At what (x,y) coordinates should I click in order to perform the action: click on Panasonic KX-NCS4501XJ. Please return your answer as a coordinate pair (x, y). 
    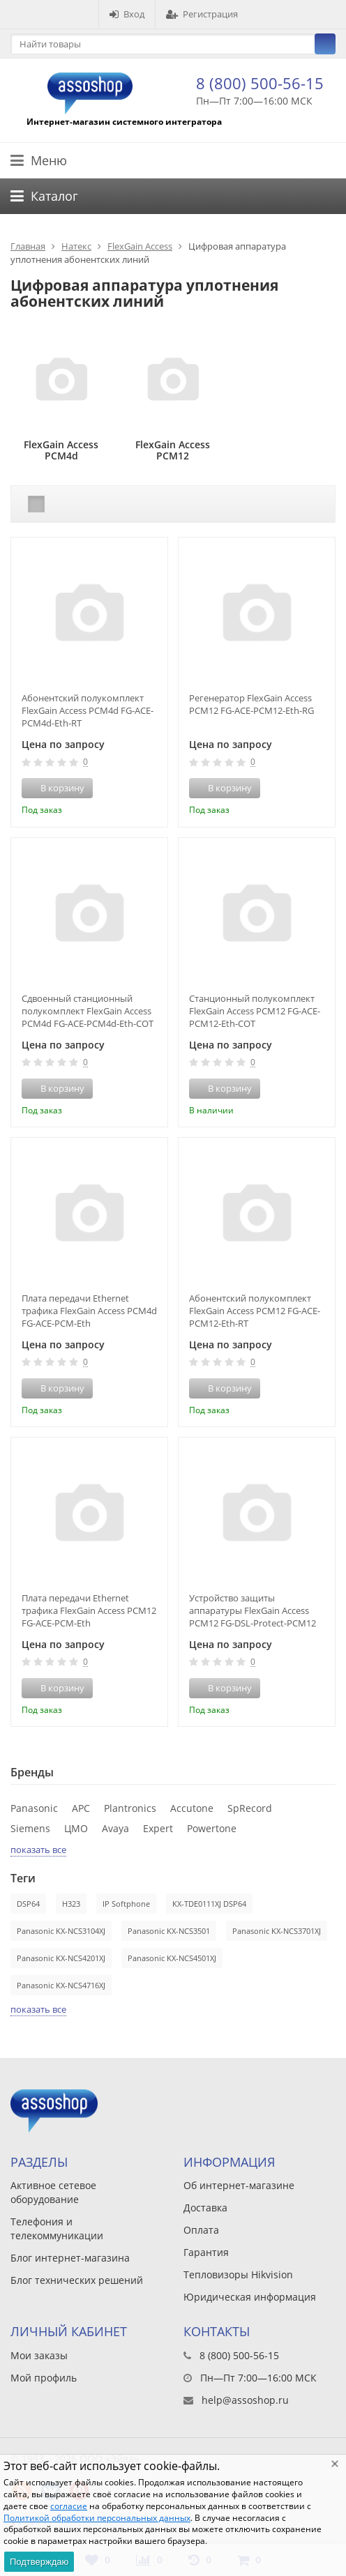
    Looking at the image, I should click on (172, 1958).